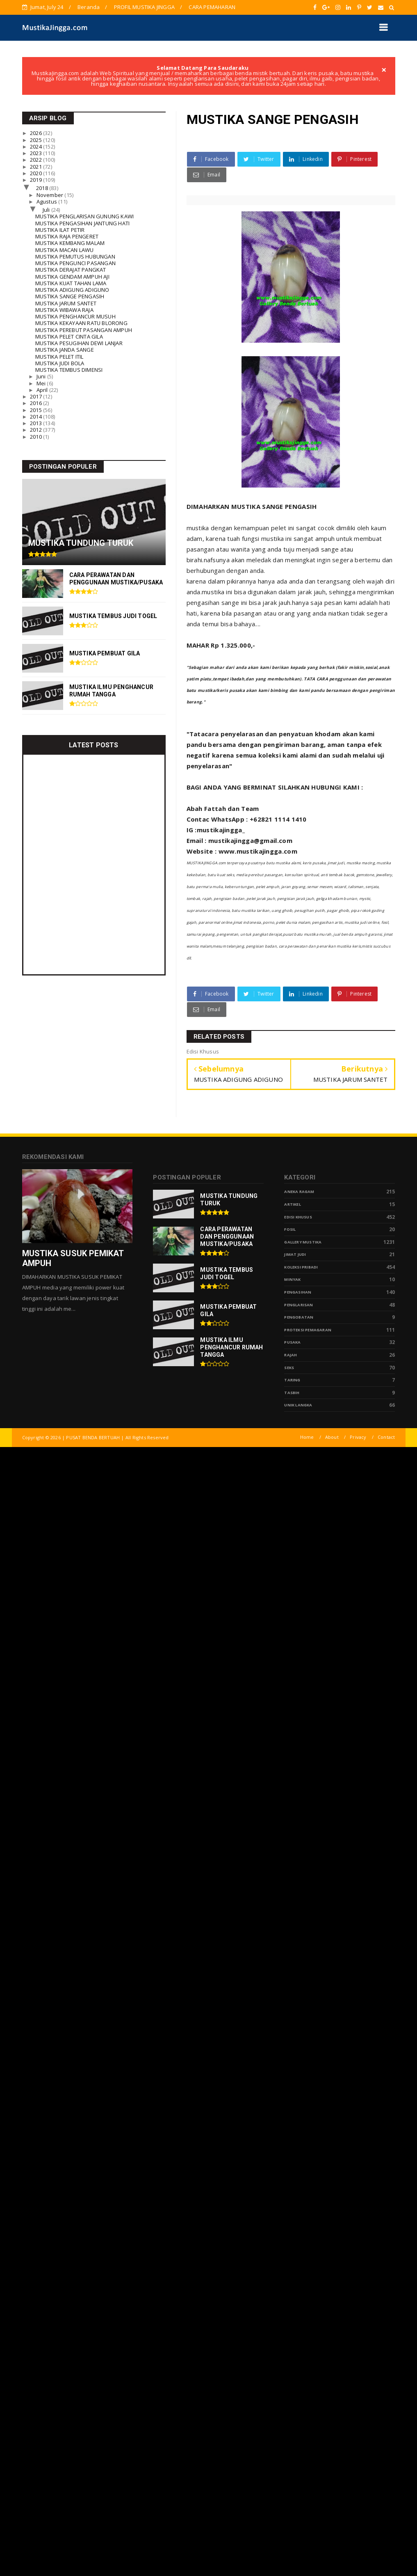 This screenshot has width=417, height=2576. I want to click on 2022, so click(36, 159).